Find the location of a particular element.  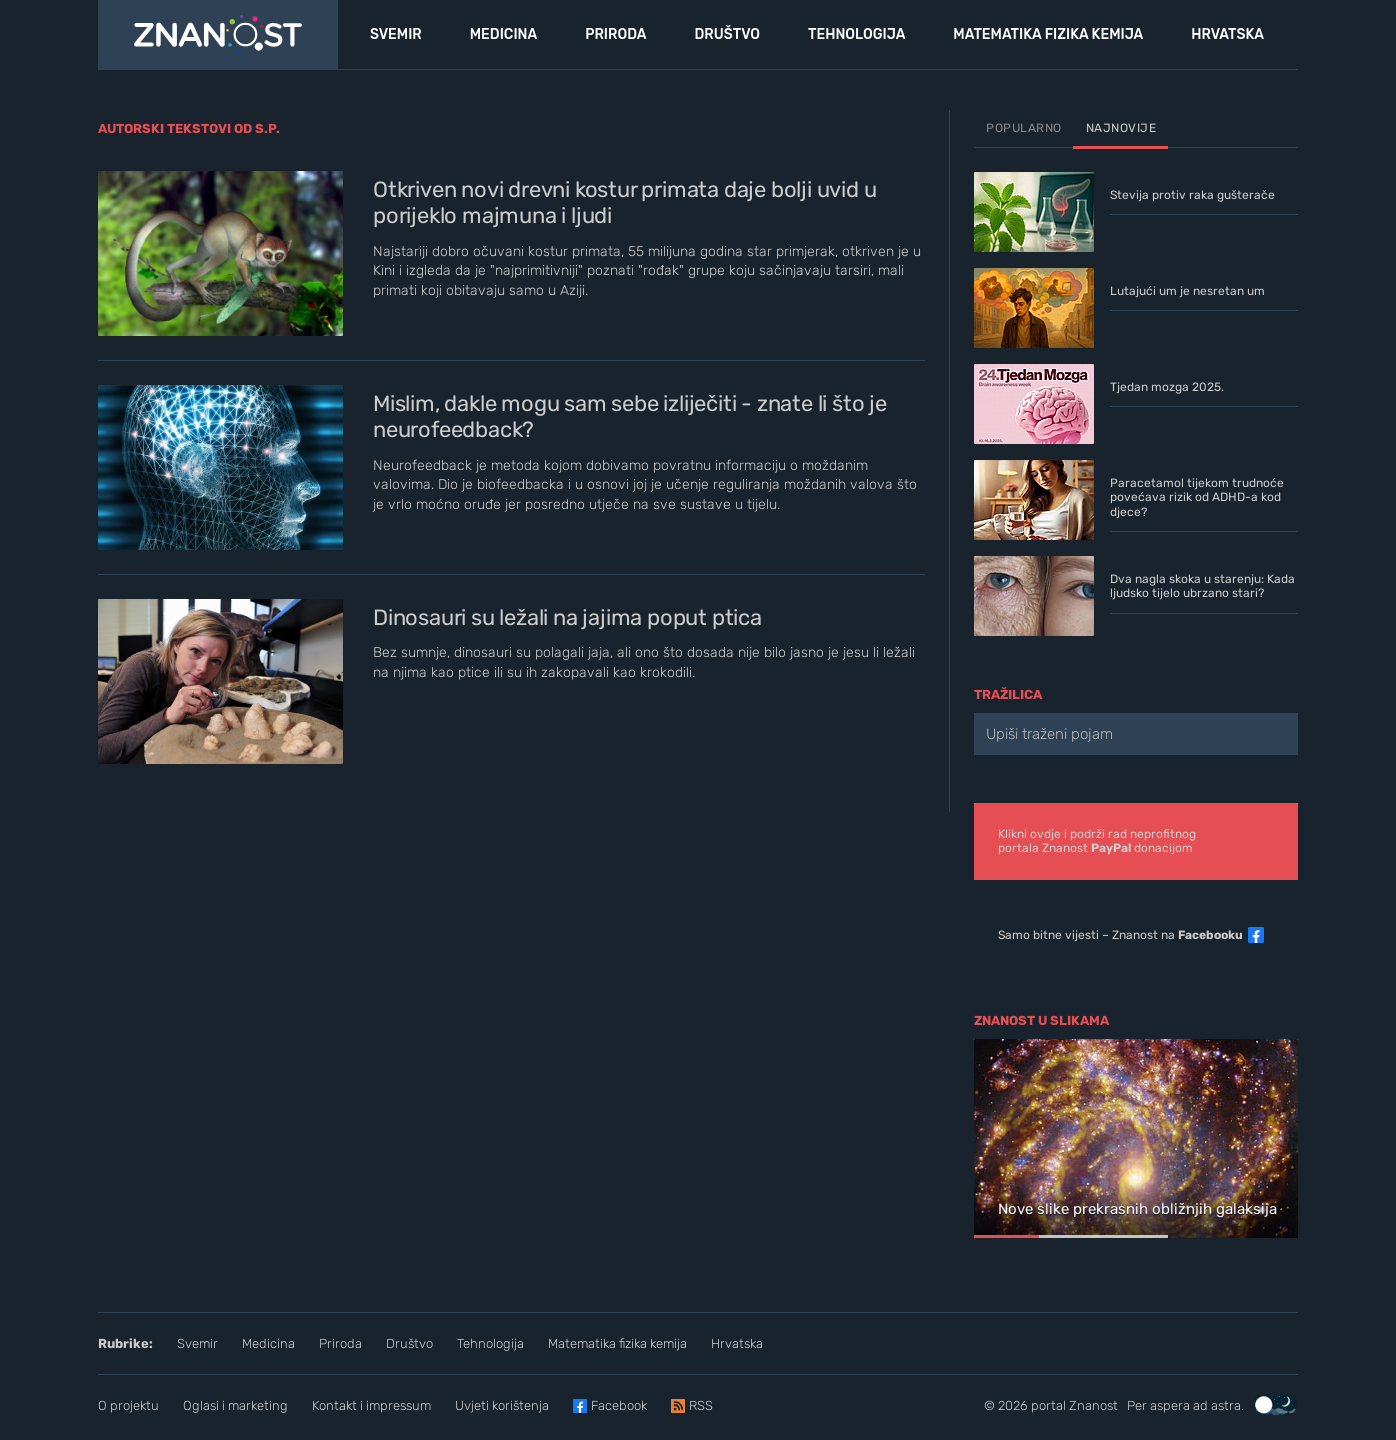

Oglasi i marketing is located at coordinates (235, 1405).